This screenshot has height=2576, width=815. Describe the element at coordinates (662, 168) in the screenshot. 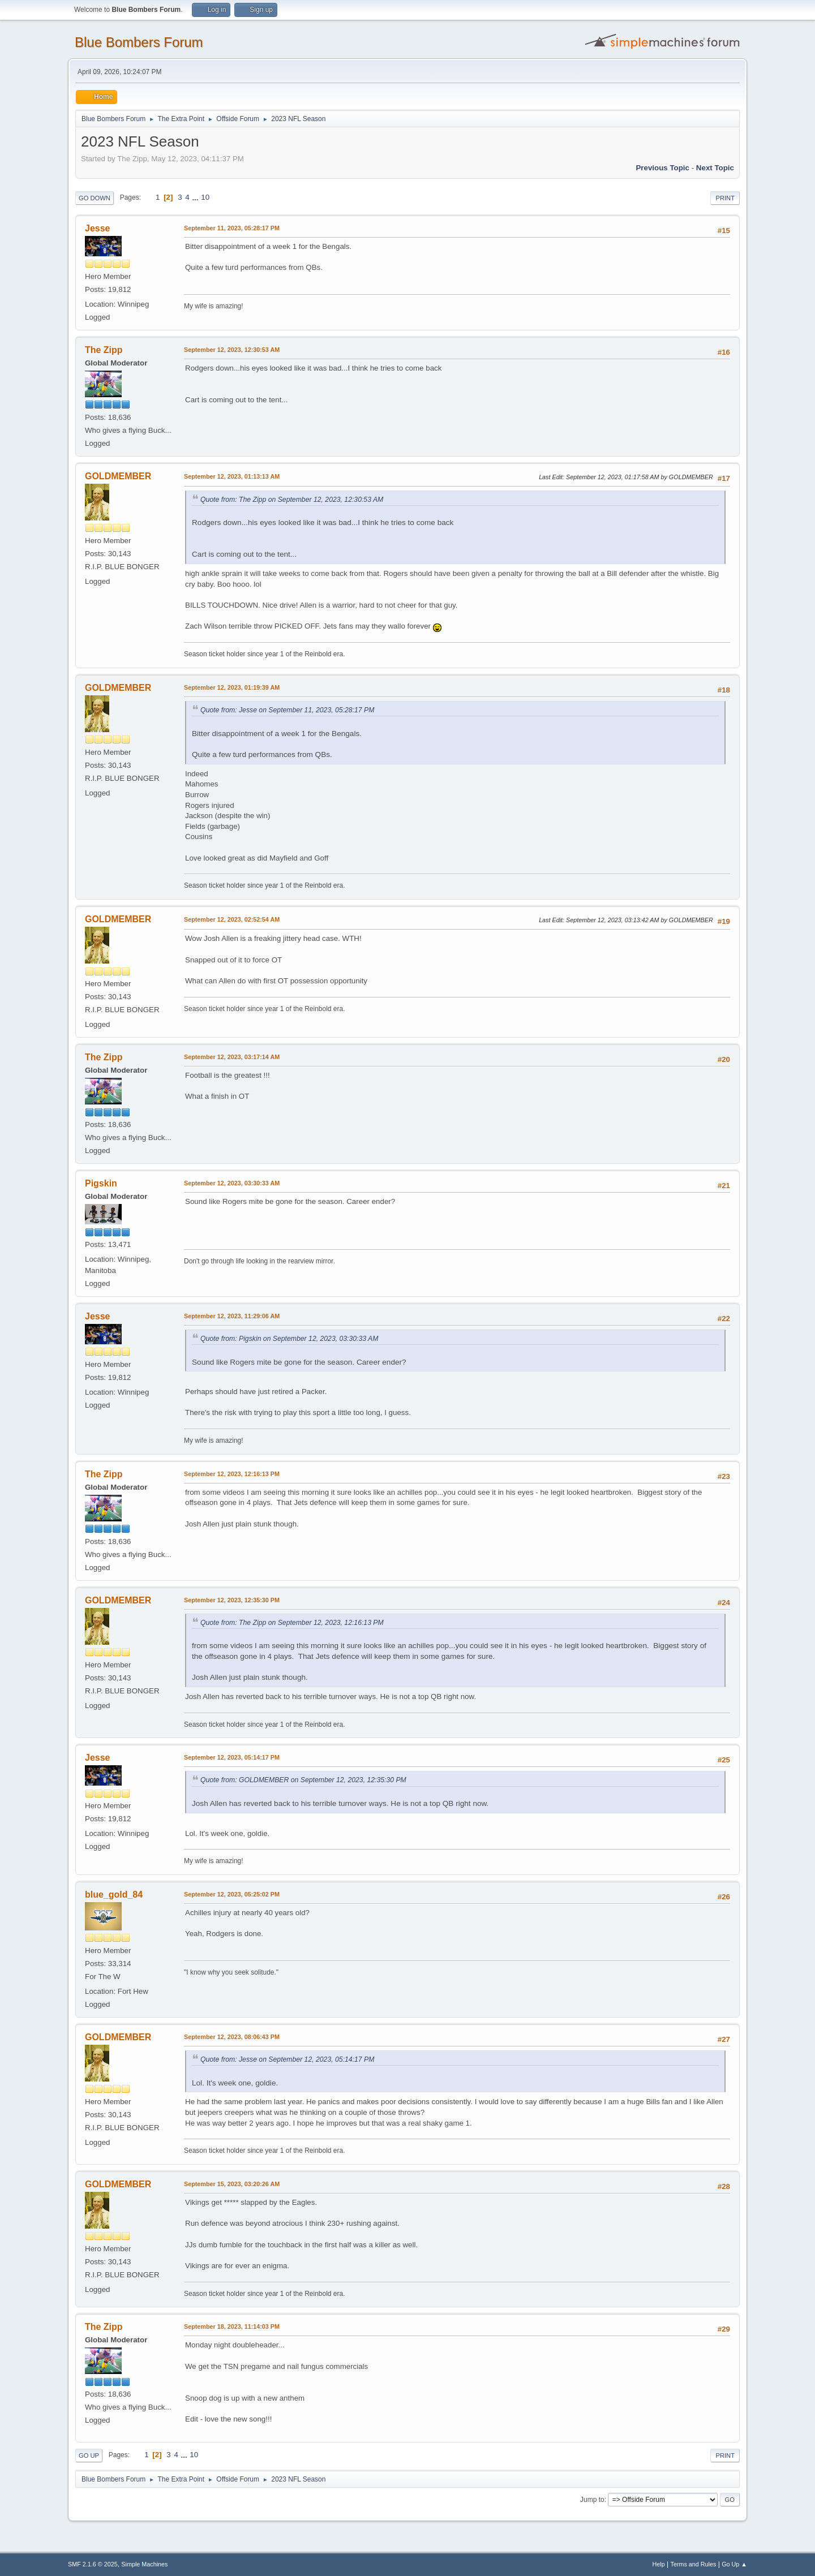

I see `Previous topic` at that location.